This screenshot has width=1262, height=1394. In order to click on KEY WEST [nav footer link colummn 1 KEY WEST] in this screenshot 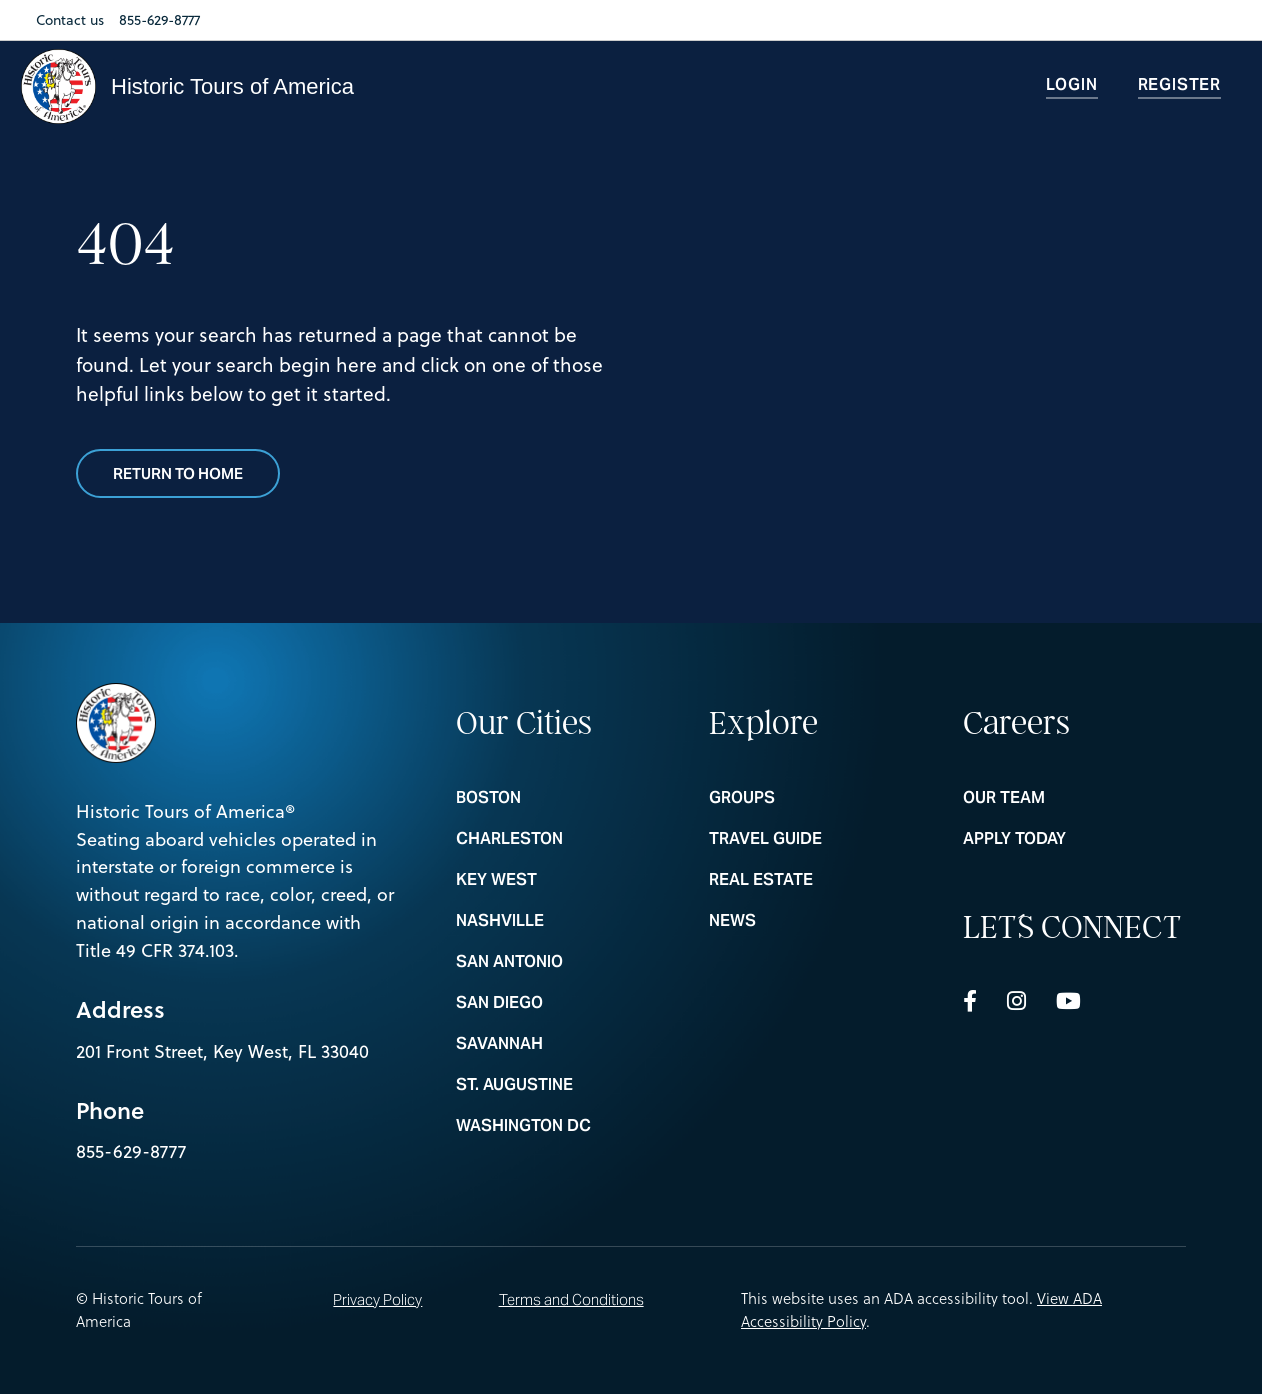, I will do `click(567, 880)`.